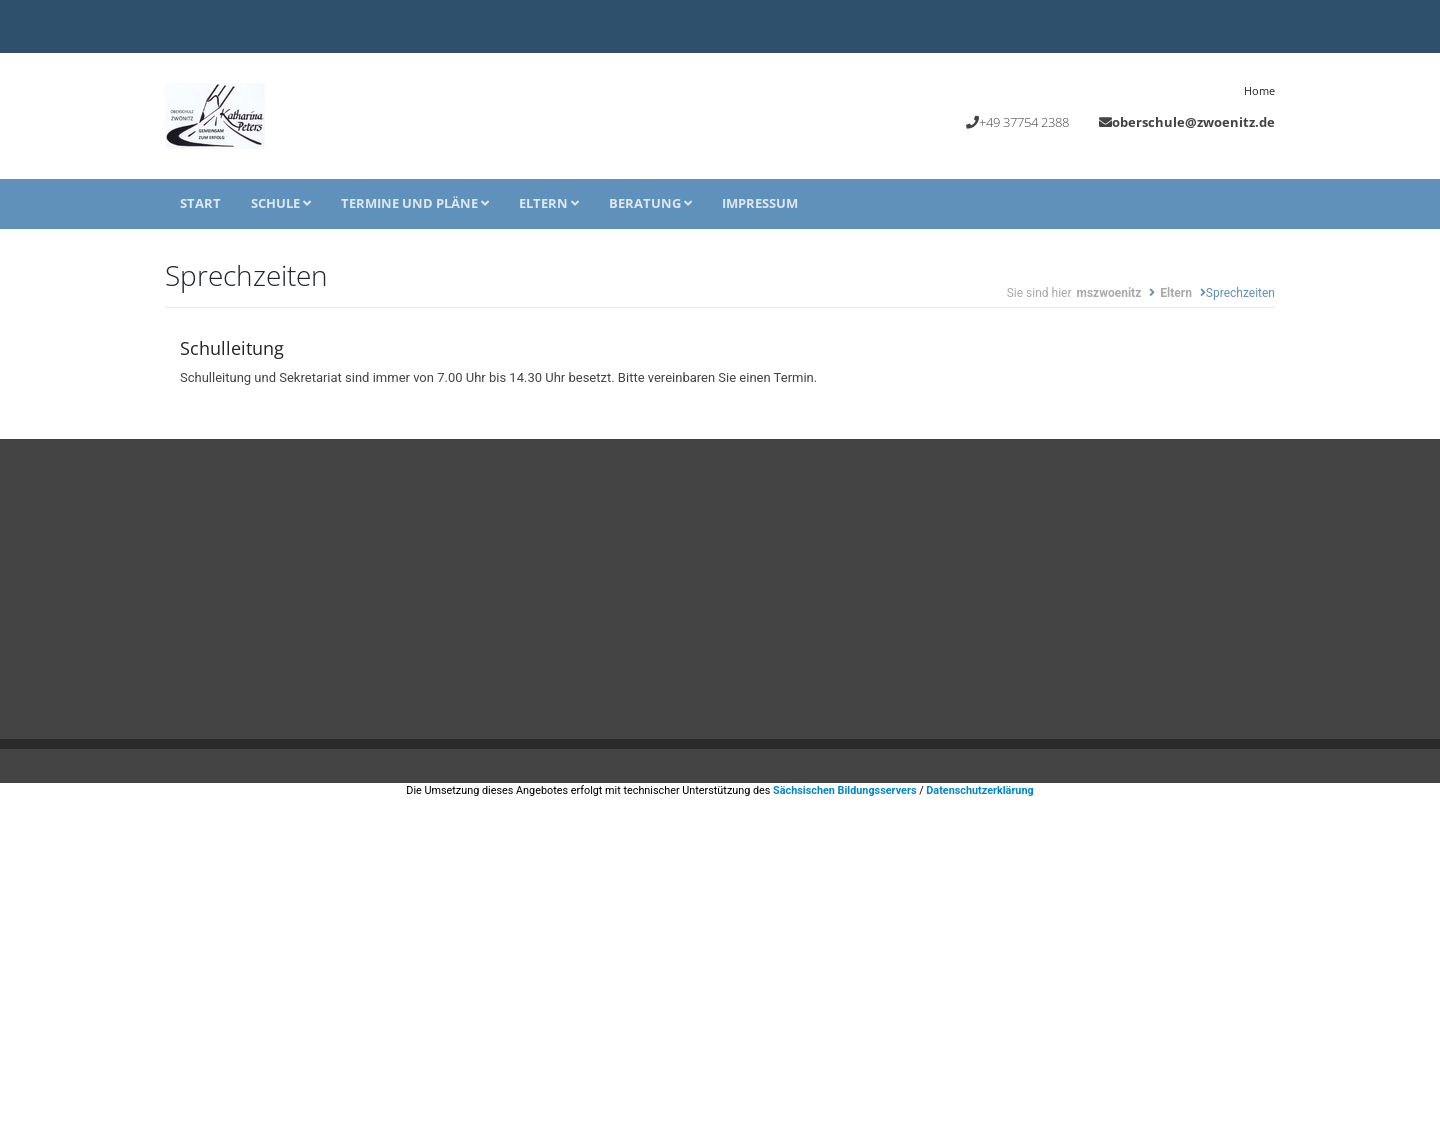  What do you see at coordinates (1193, 122) in the screenshot?
I see `oberschule@zwoenitz.de` at bounding box center [1193, 122].